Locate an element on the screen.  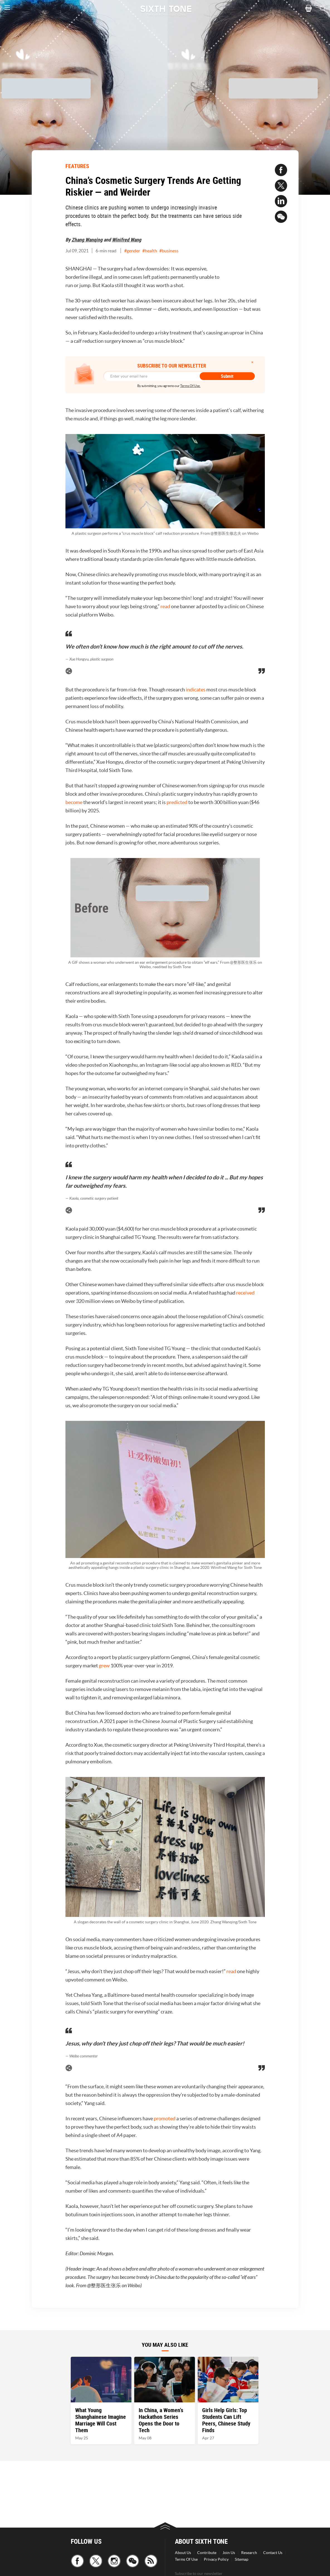
Winifred Wang is located at coordinates (126, 239).